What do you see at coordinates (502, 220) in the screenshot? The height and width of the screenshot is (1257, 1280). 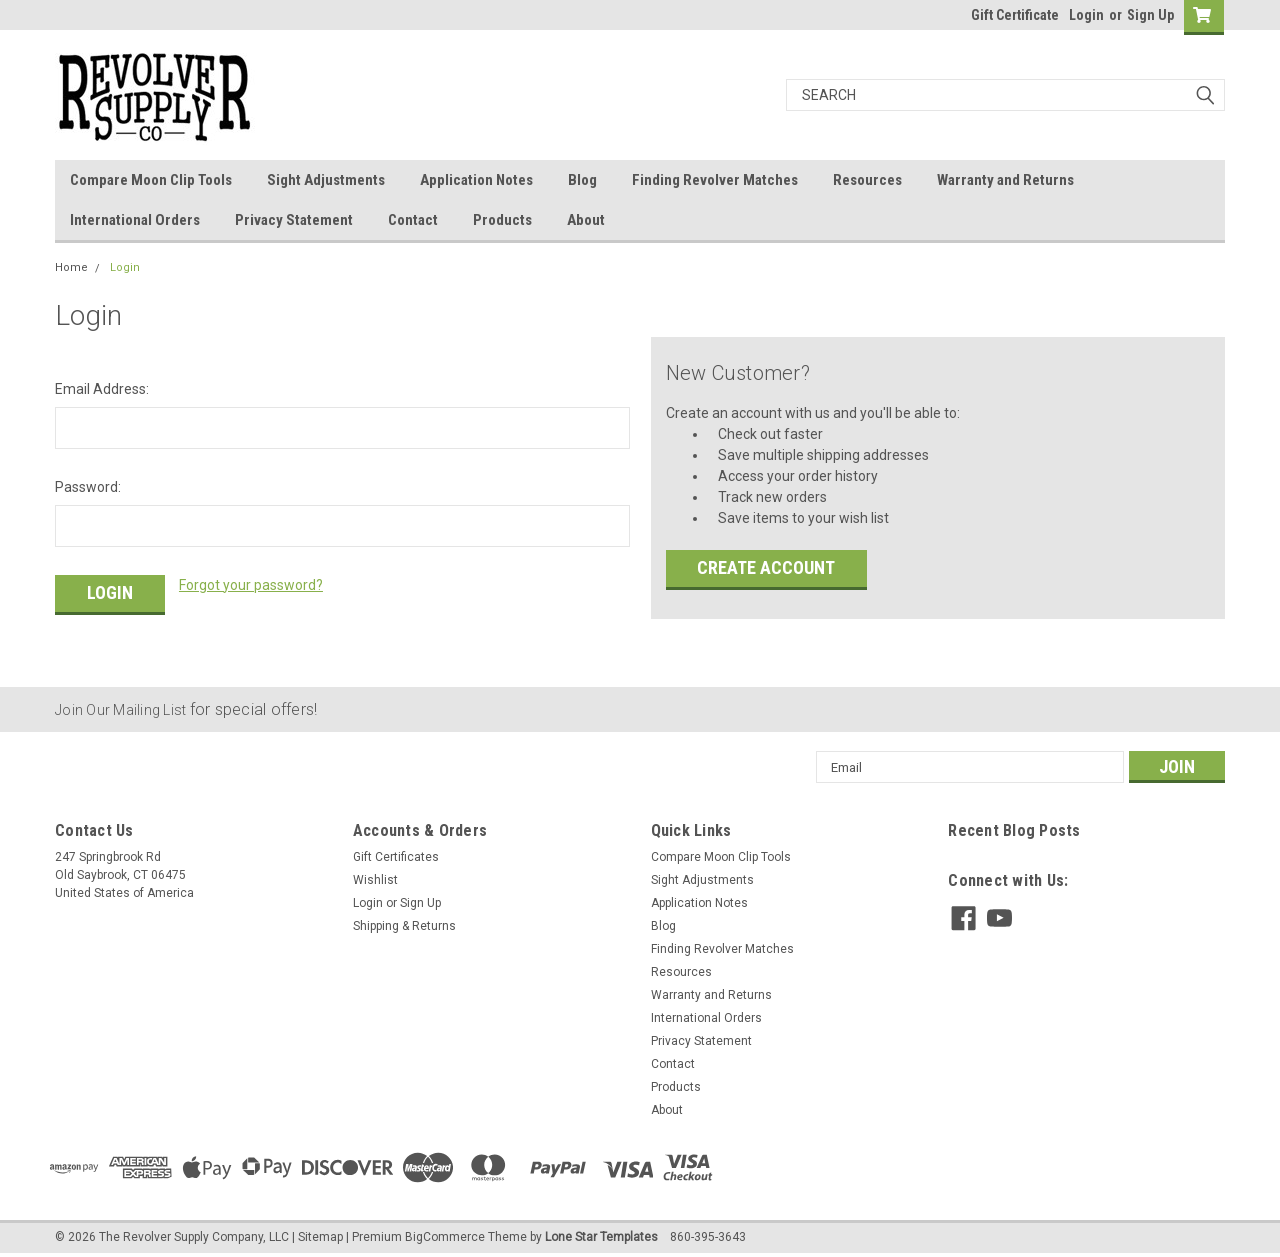 I see `Products` at bounding box center [502, 220].